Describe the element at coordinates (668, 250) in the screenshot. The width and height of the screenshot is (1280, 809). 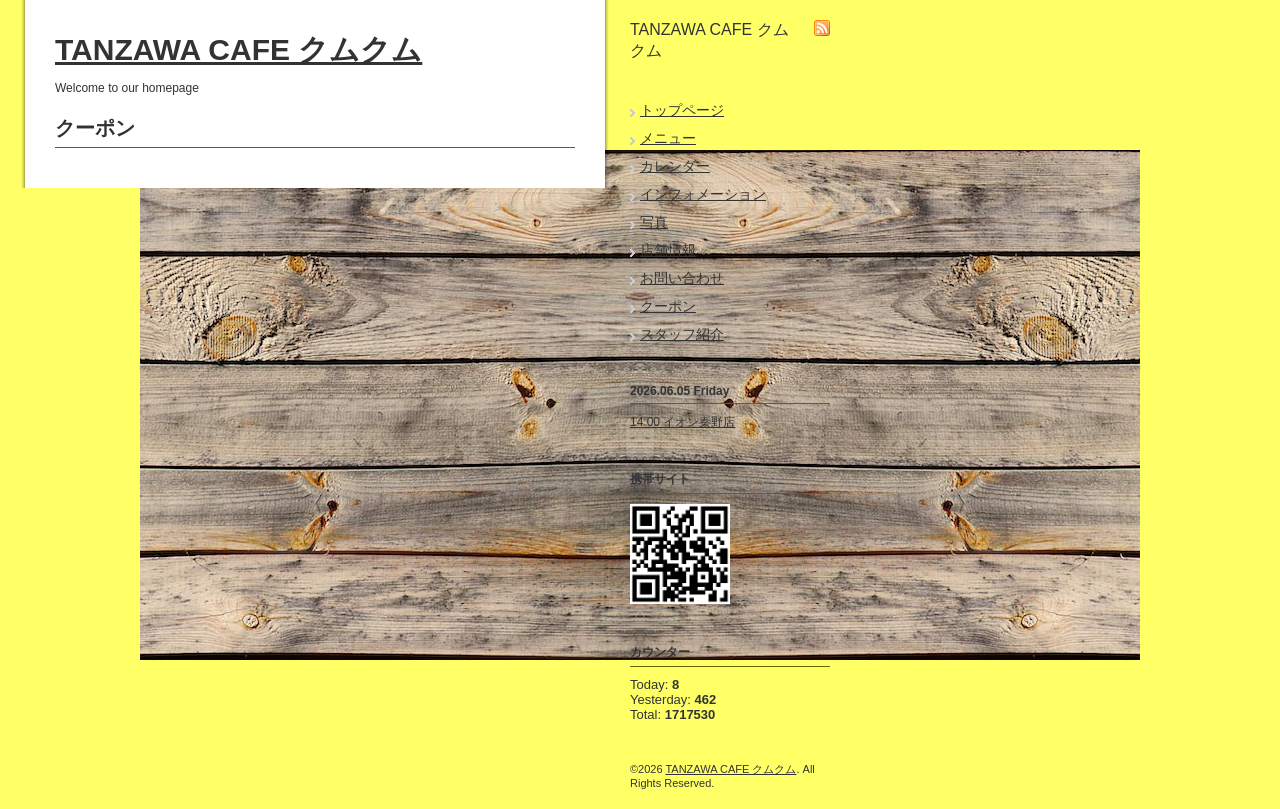
I see `店舗情報` at that location.